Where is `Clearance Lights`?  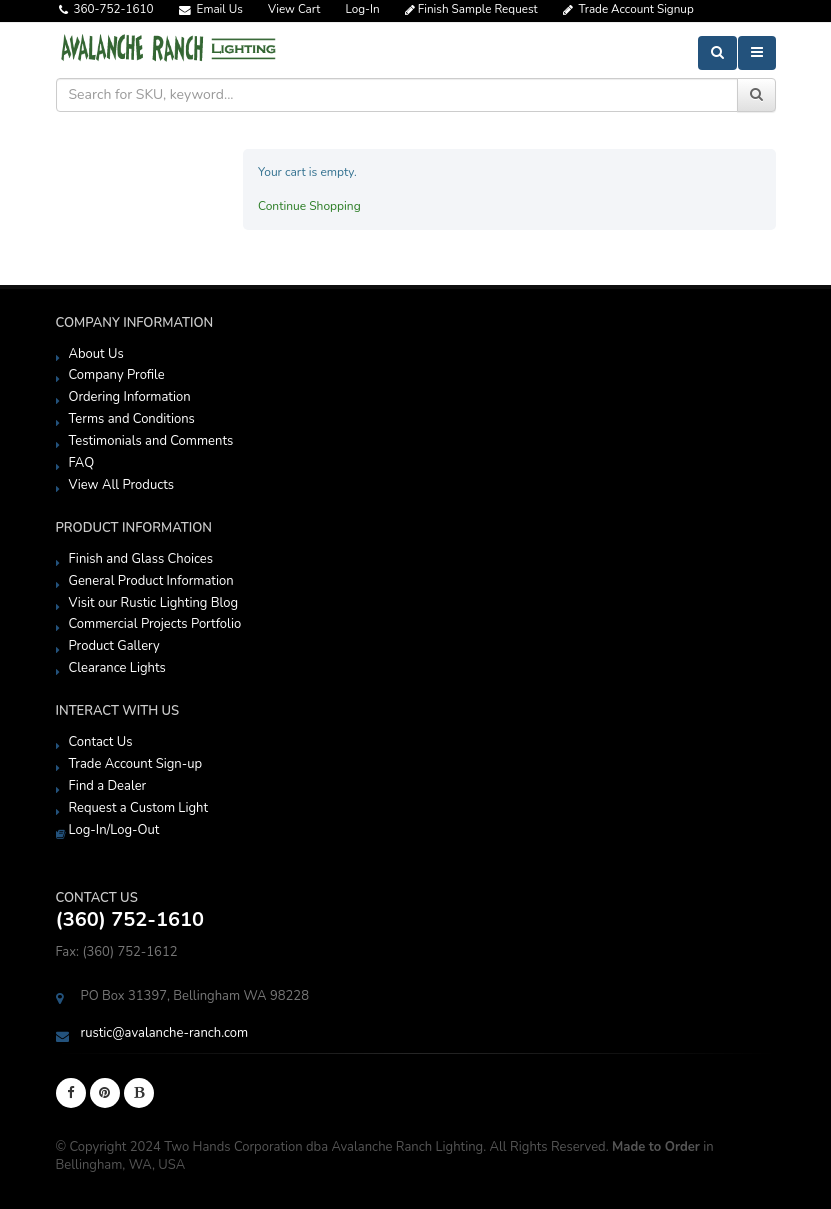
Clearance Lights is located at coordinates (117, 668).